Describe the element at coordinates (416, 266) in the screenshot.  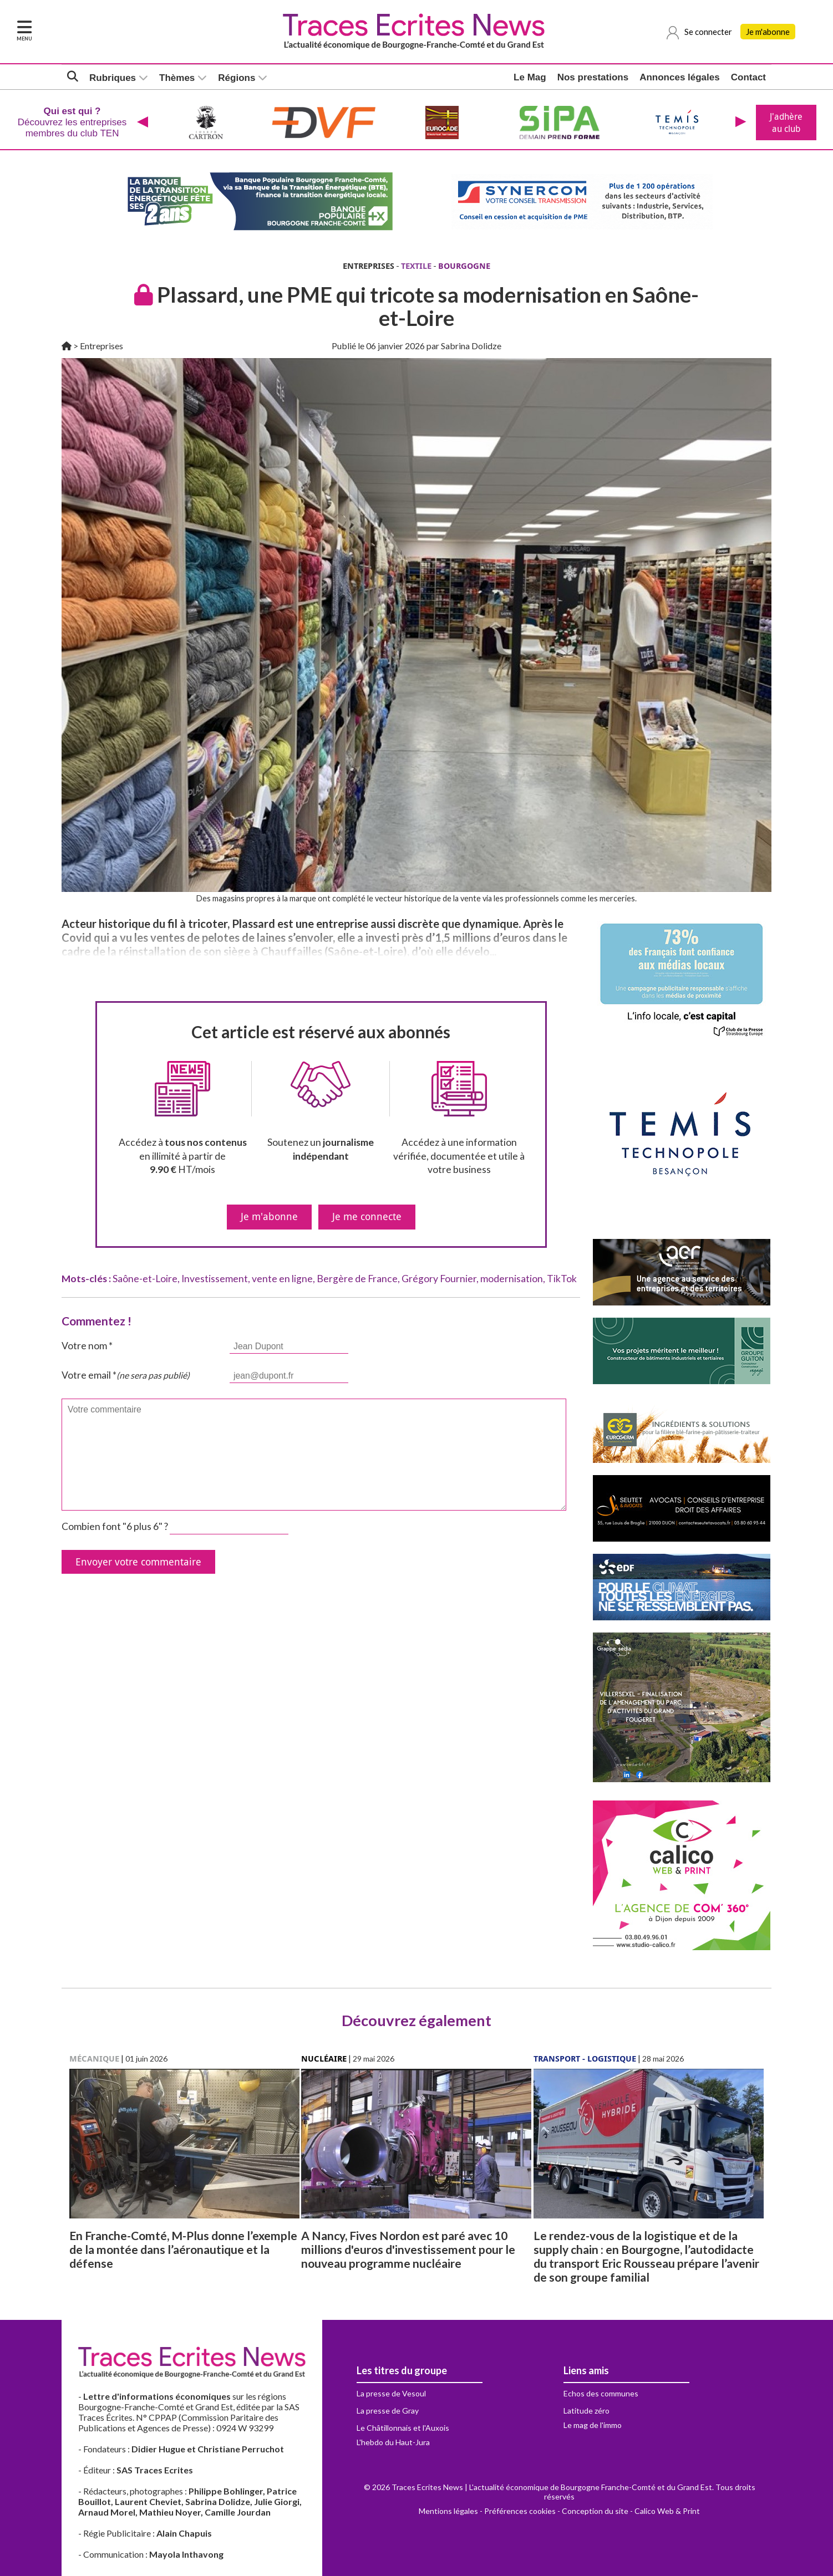
I see `TEXTILE` at that location.